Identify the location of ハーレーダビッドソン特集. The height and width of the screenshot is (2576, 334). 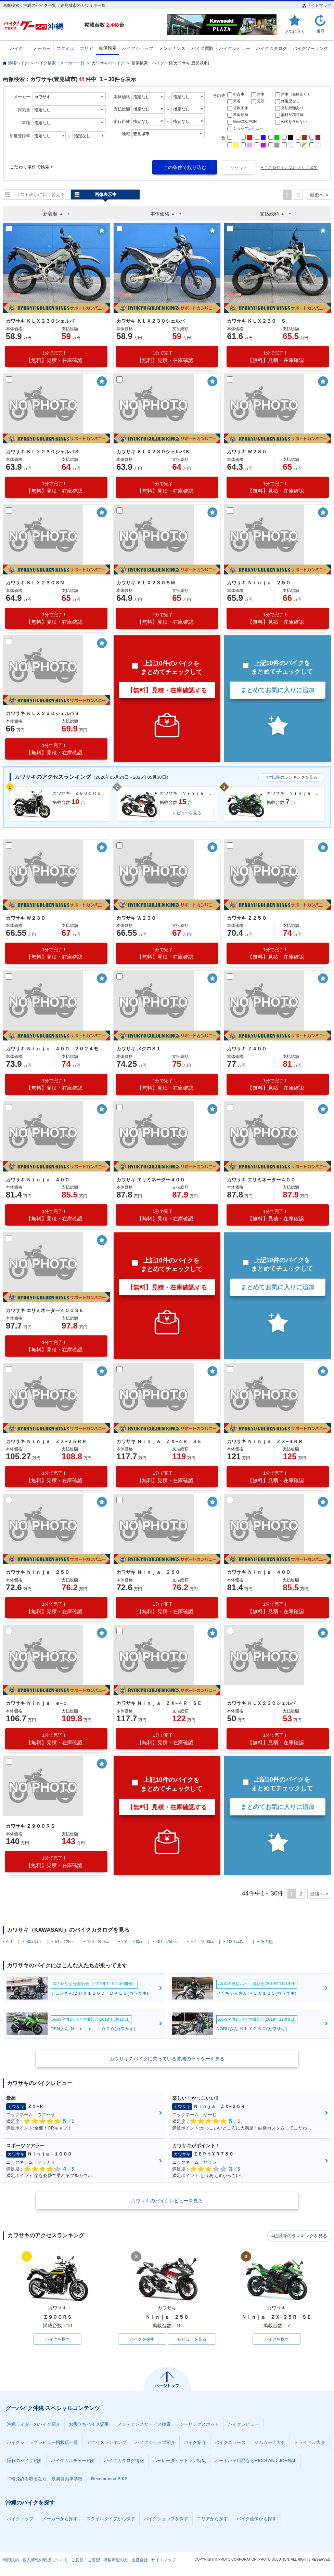
(179, 2460).